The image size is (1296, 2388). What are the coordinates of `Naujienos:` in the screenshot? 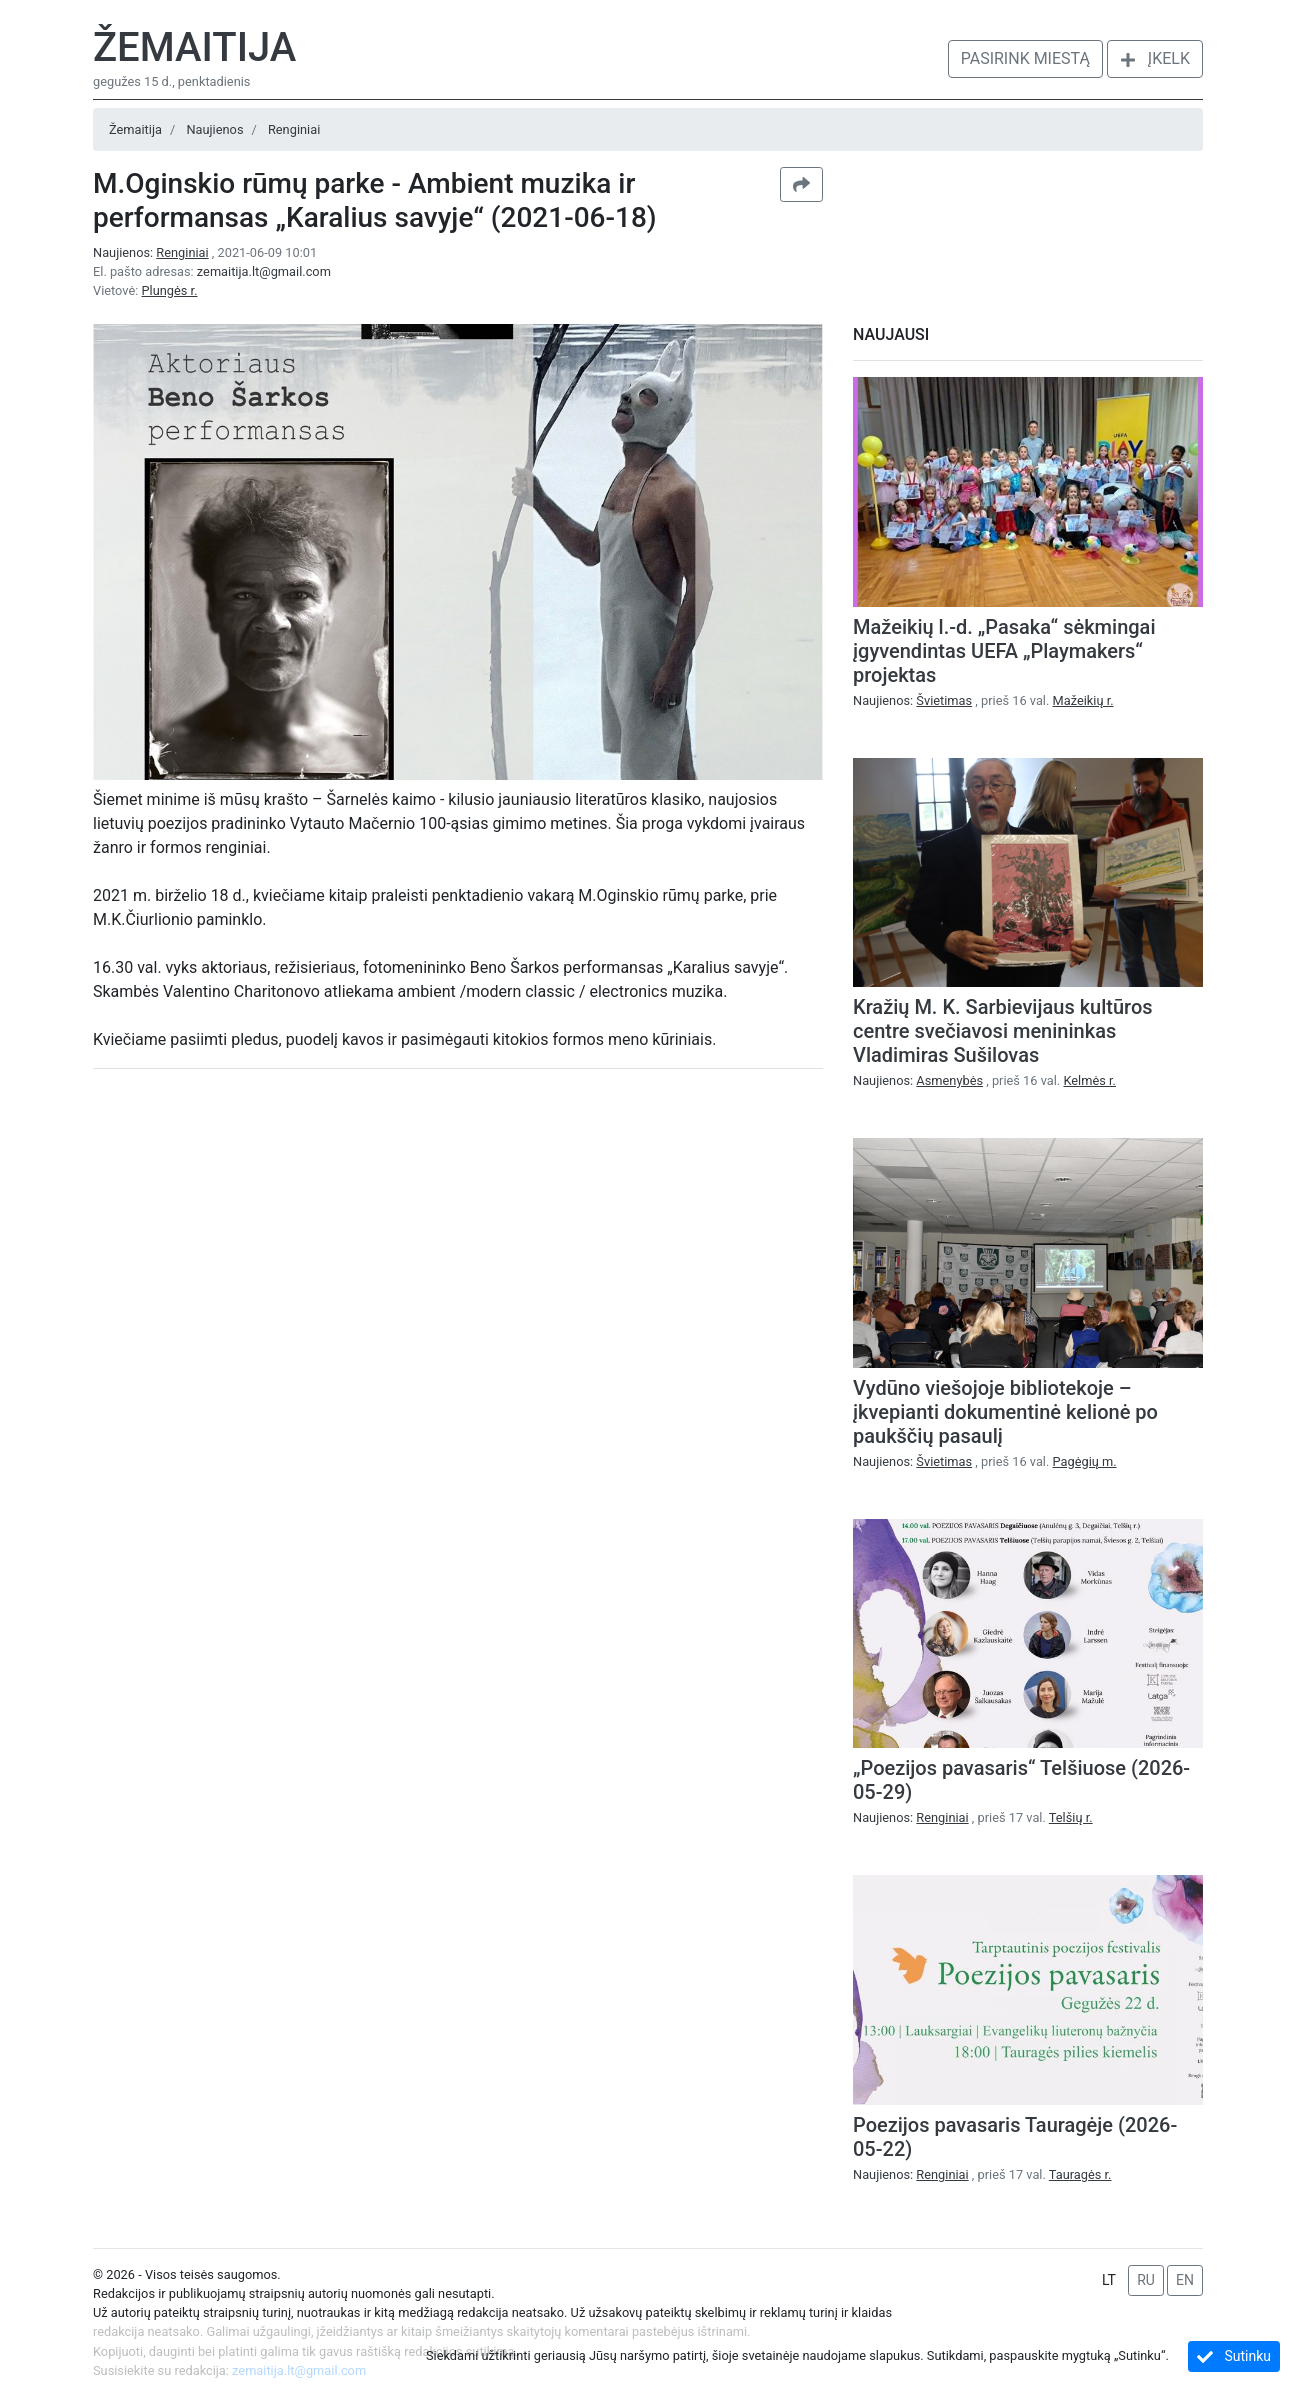 It's located at (152, 252).